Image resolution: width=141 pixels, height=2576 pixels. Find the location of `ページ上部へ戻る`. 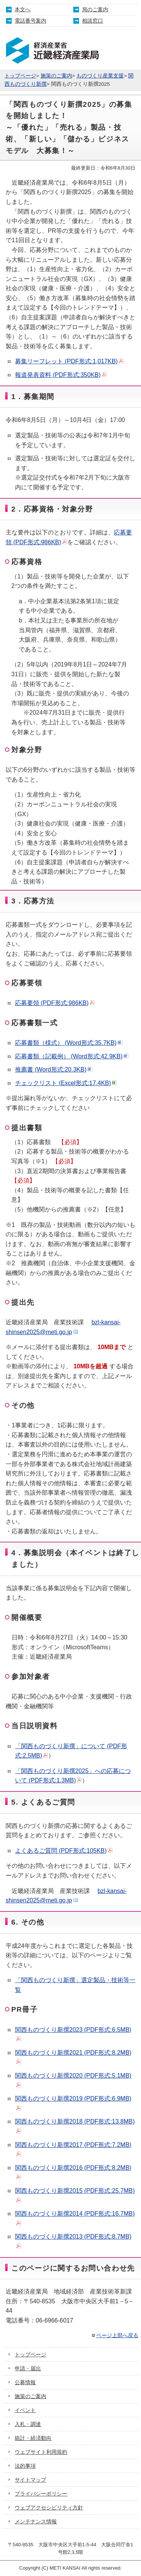

ページ上部へ戻る is located at coordinates (114, 2335).